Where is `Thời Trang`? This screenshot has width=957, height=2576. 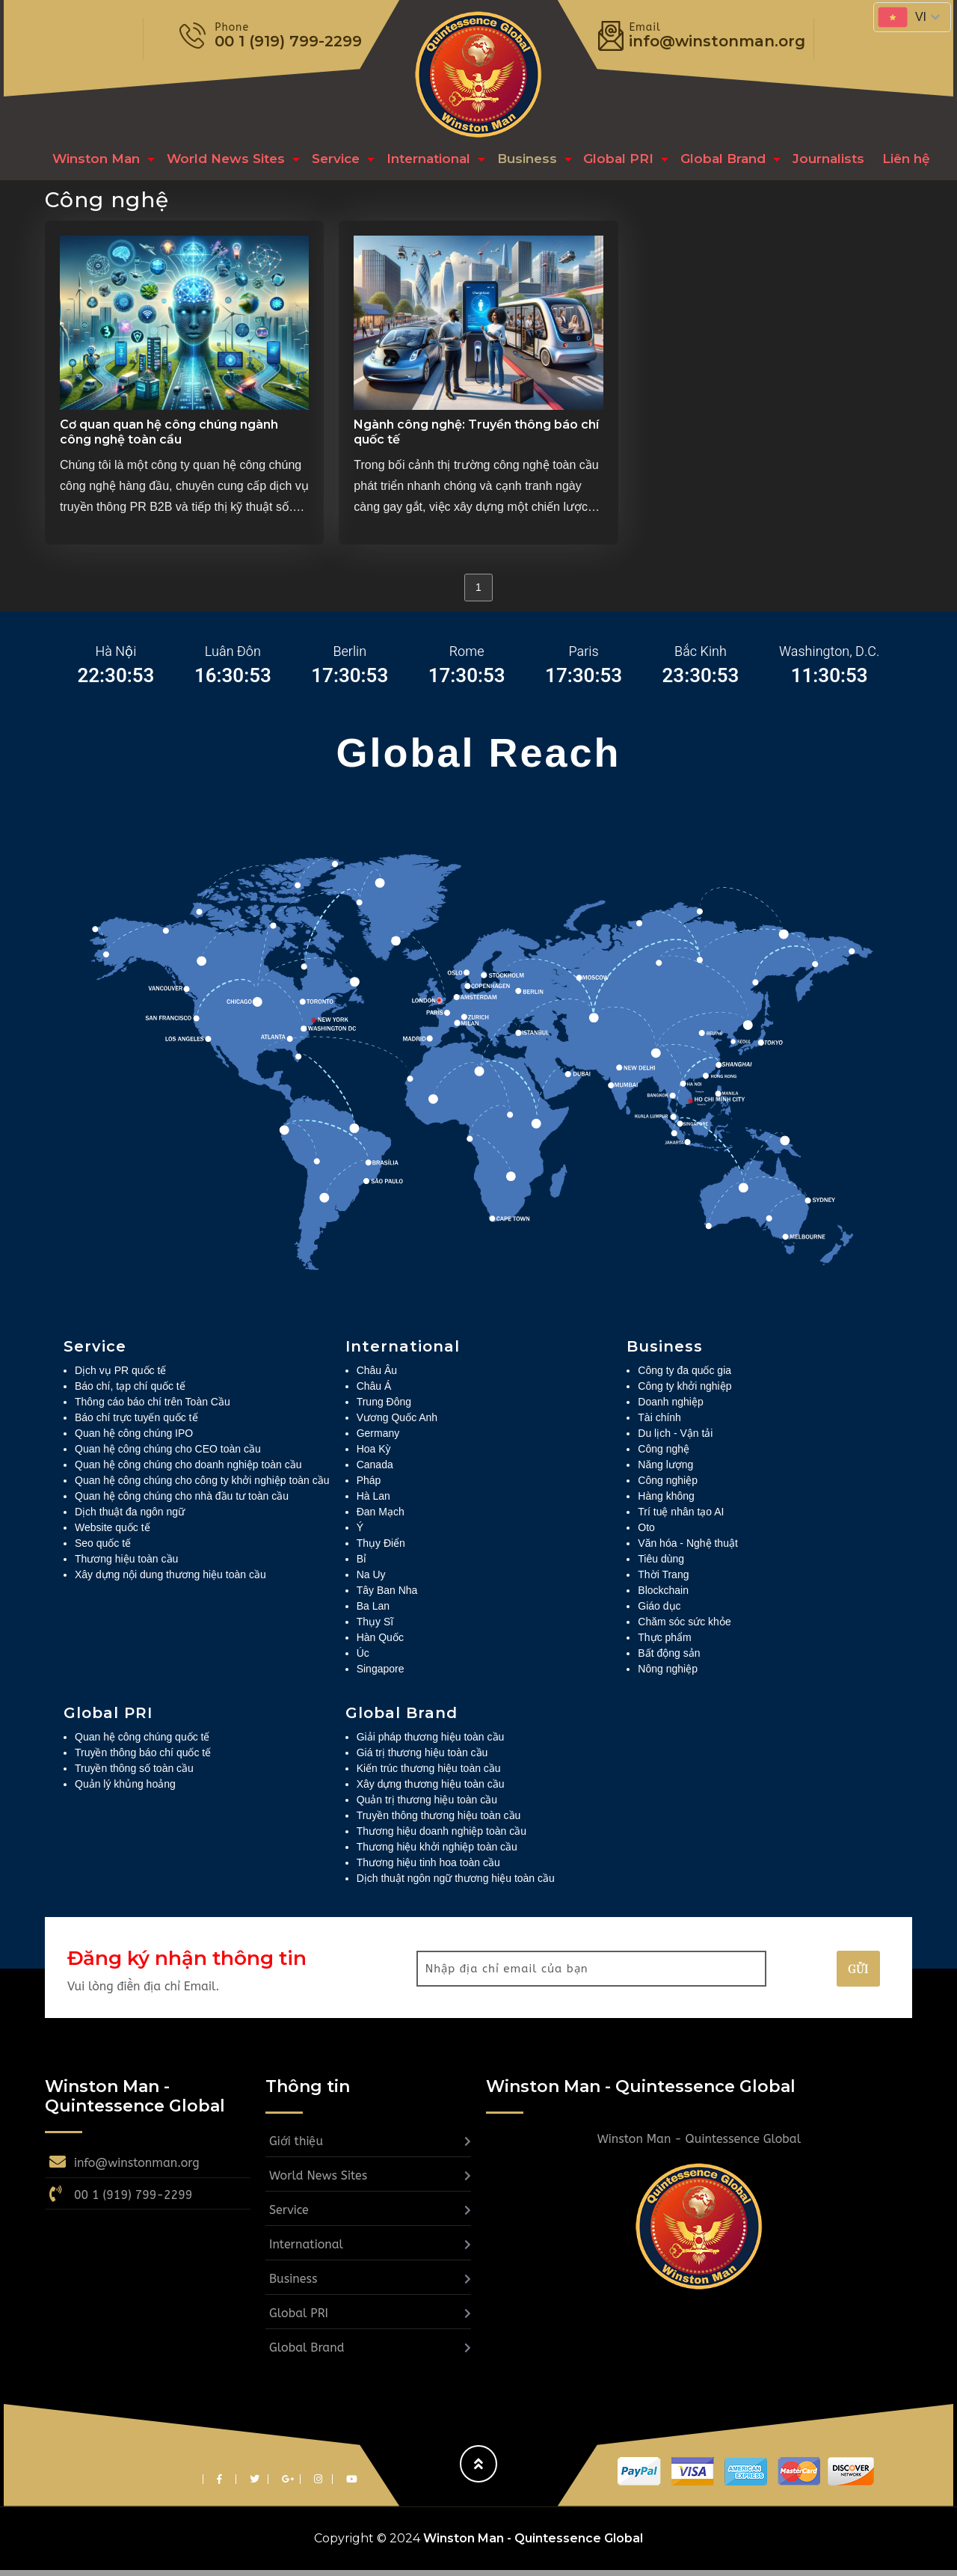 Thời Trang is located at coordinates (663, 1580).